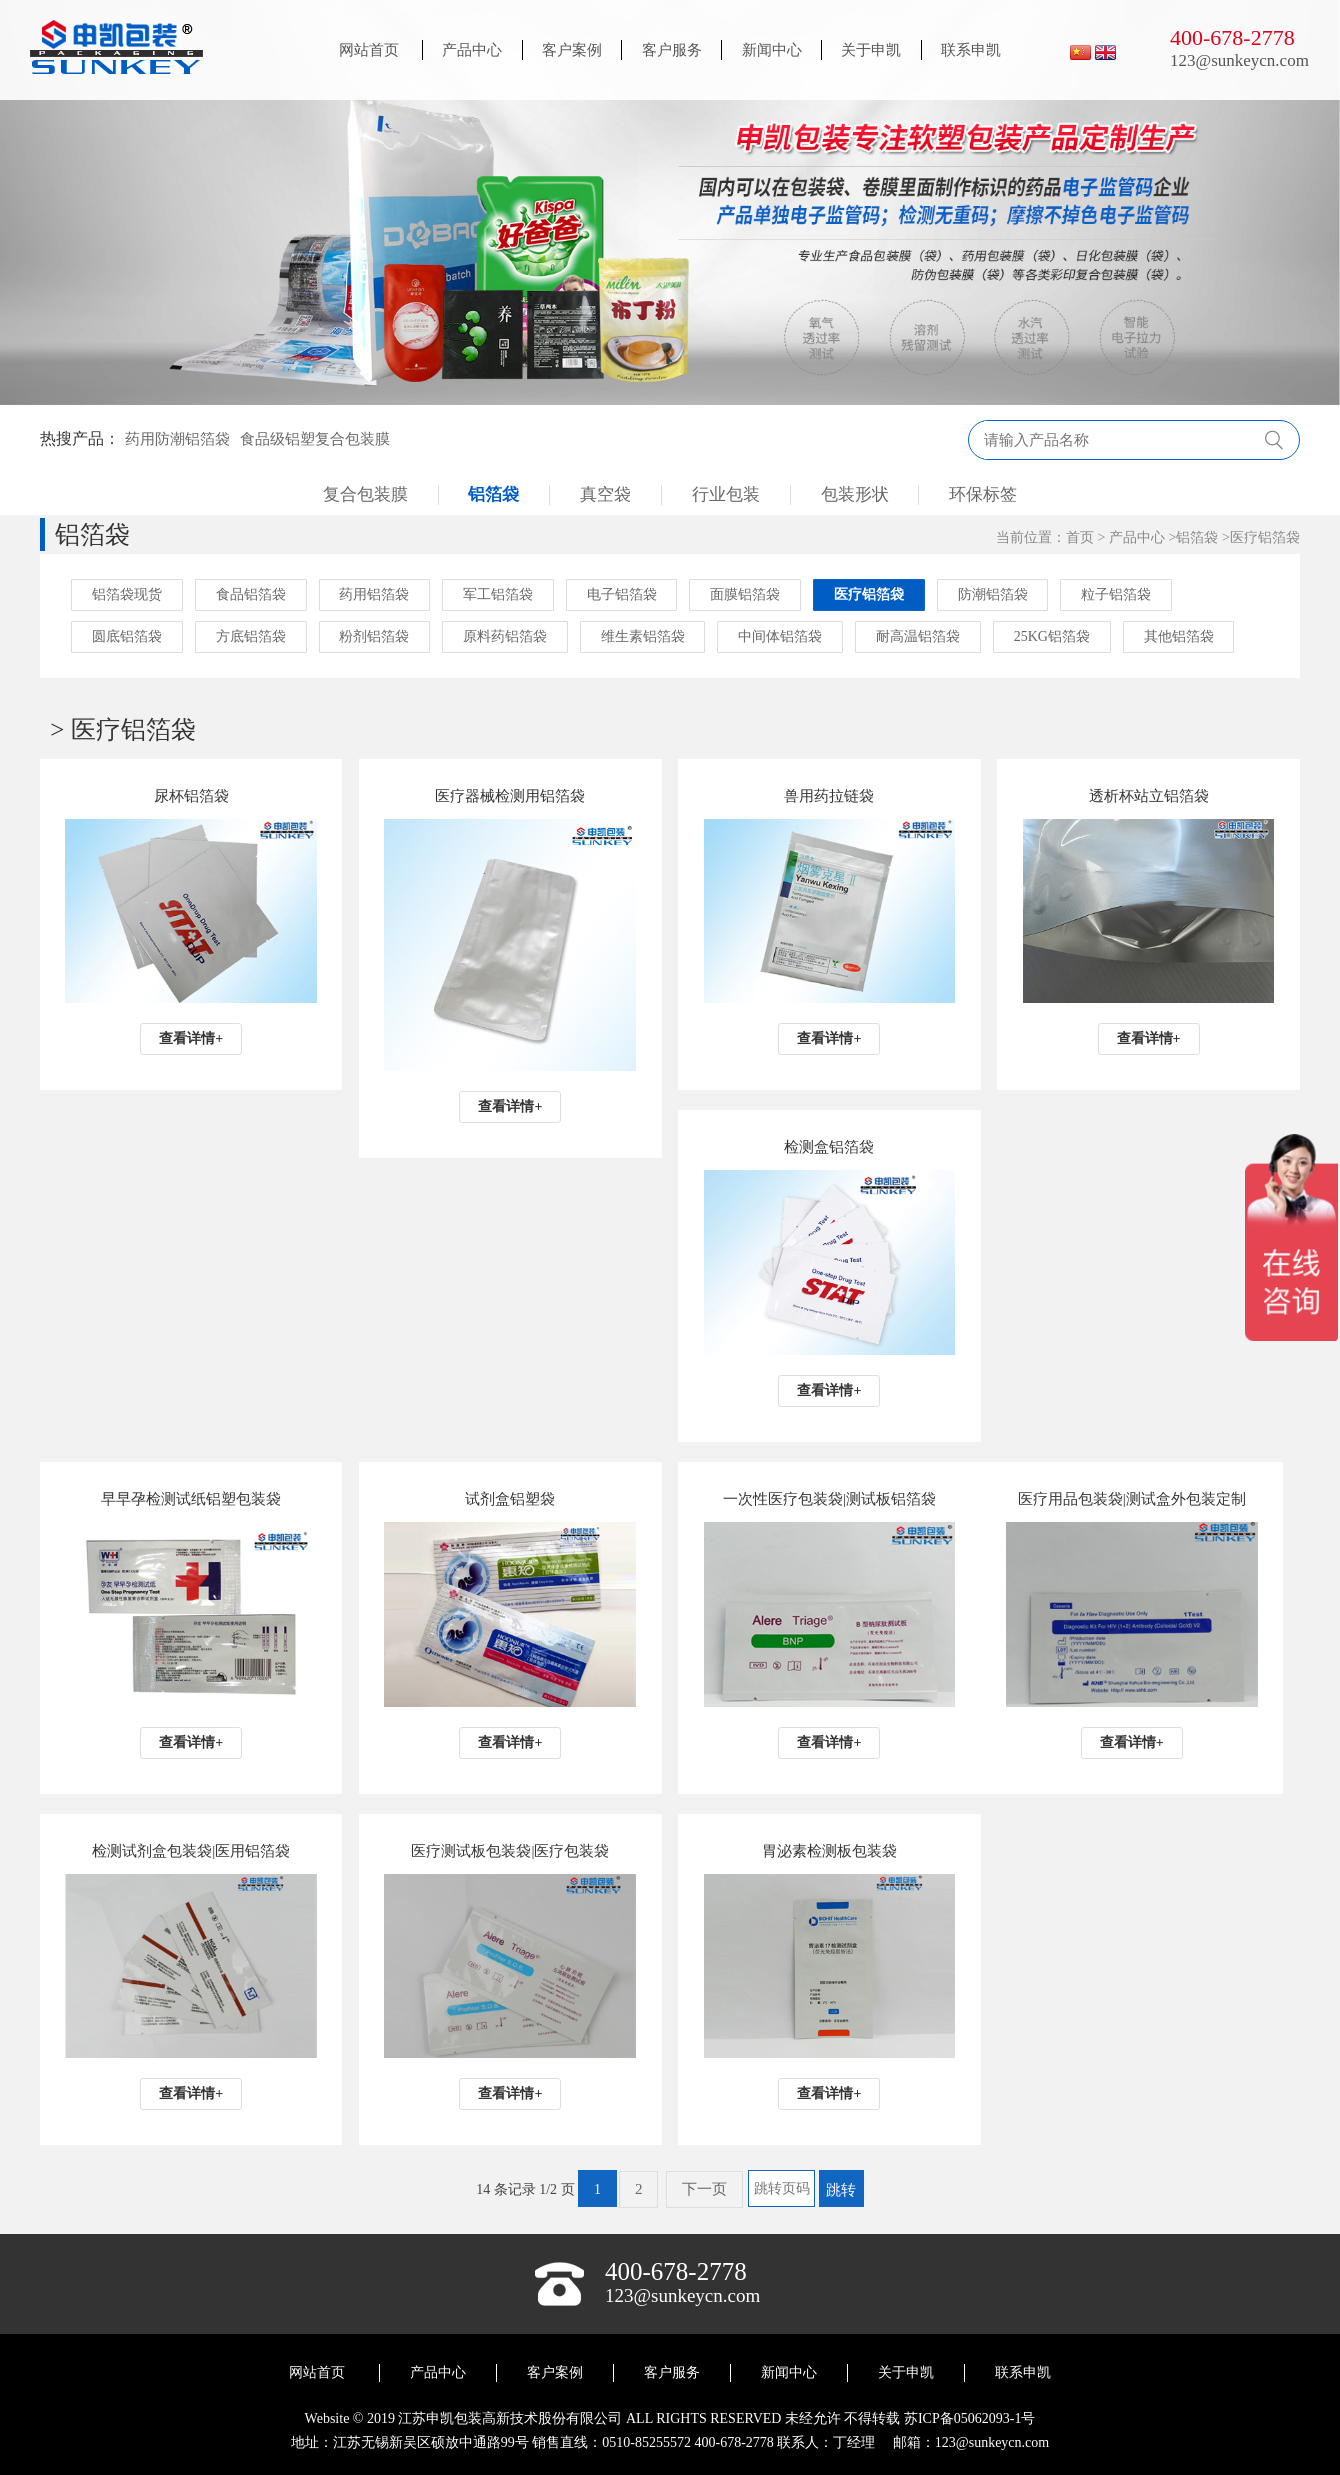  I want to click on 药用防潮铝箔袋, so click(177, 439).